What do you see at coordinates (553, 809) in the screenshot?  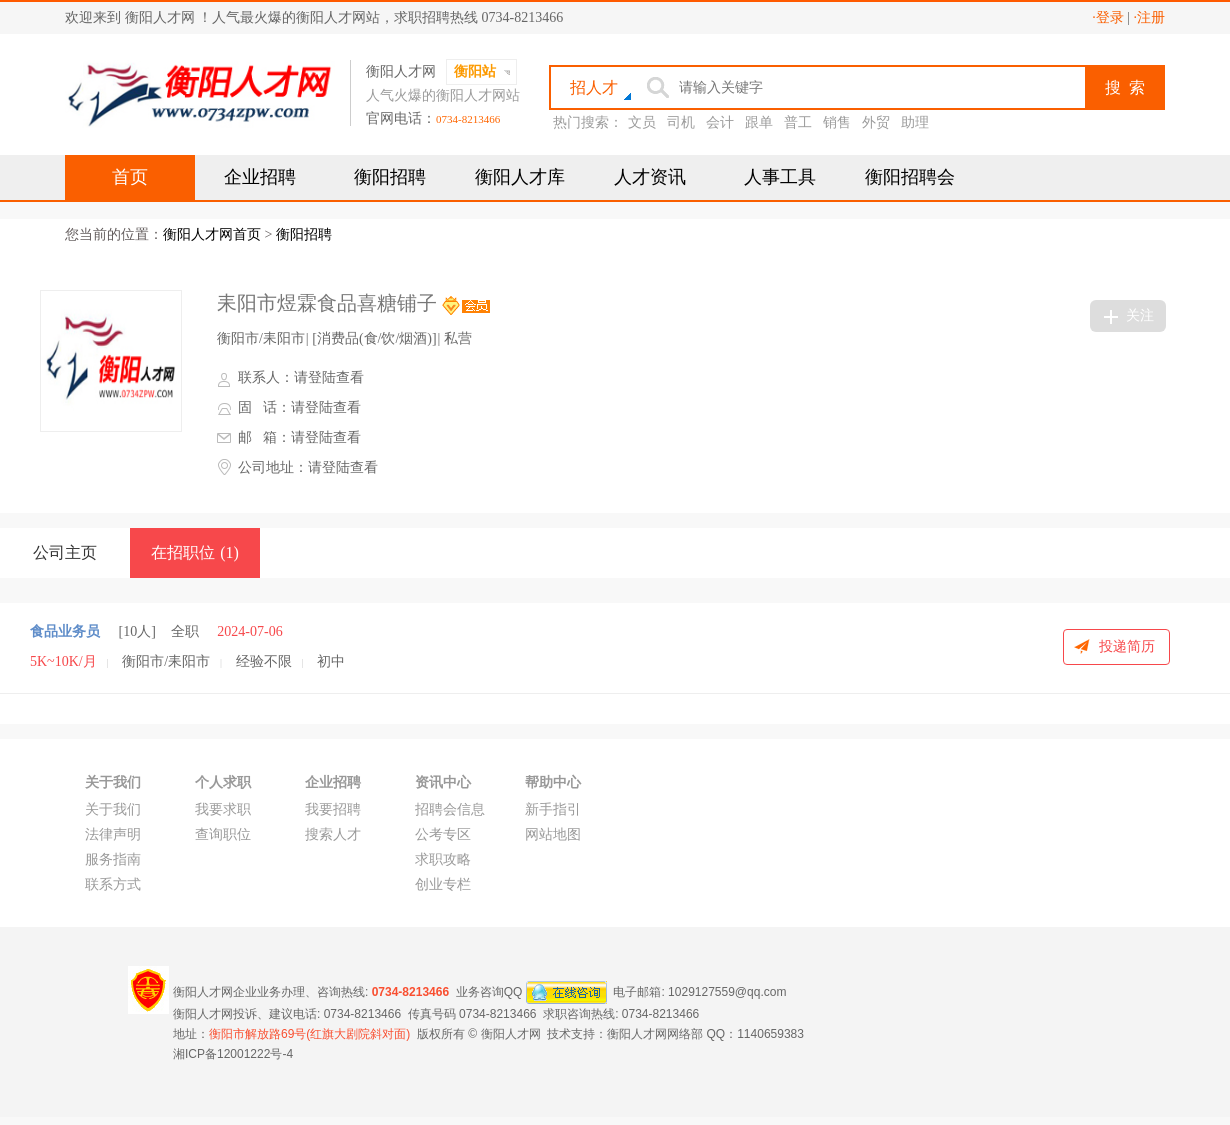 I see `新手指引` at bounding box center [553, 809].